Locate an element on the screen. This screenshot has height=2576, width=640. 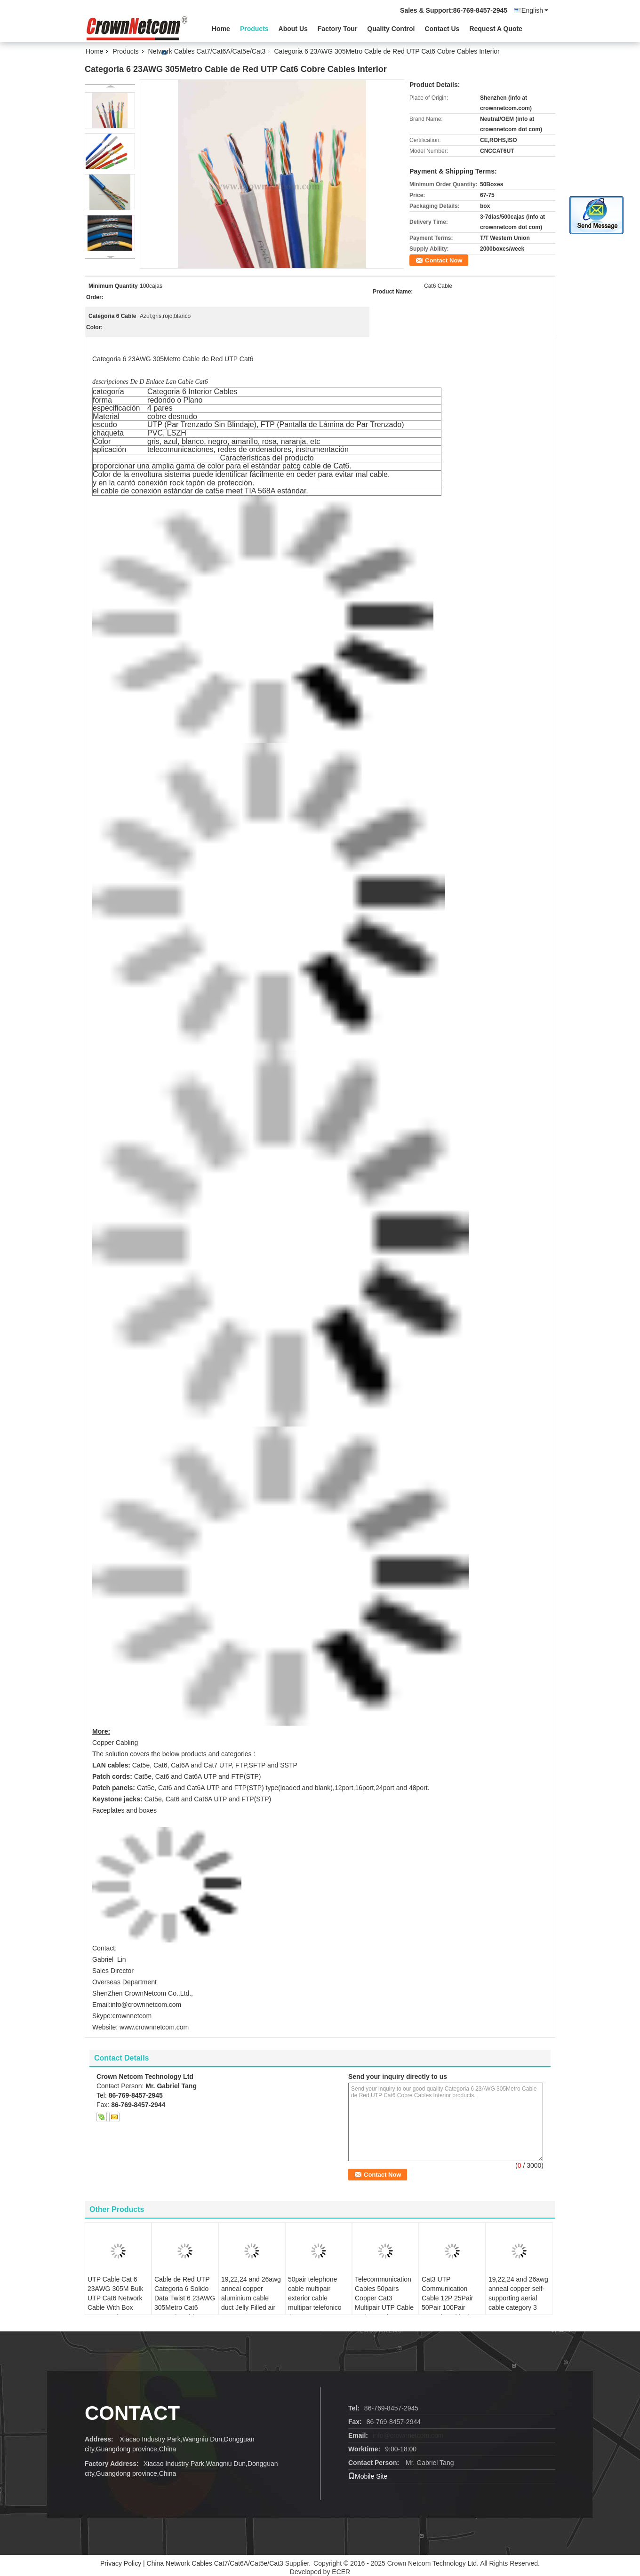
English is located at coordinates (534, 10).